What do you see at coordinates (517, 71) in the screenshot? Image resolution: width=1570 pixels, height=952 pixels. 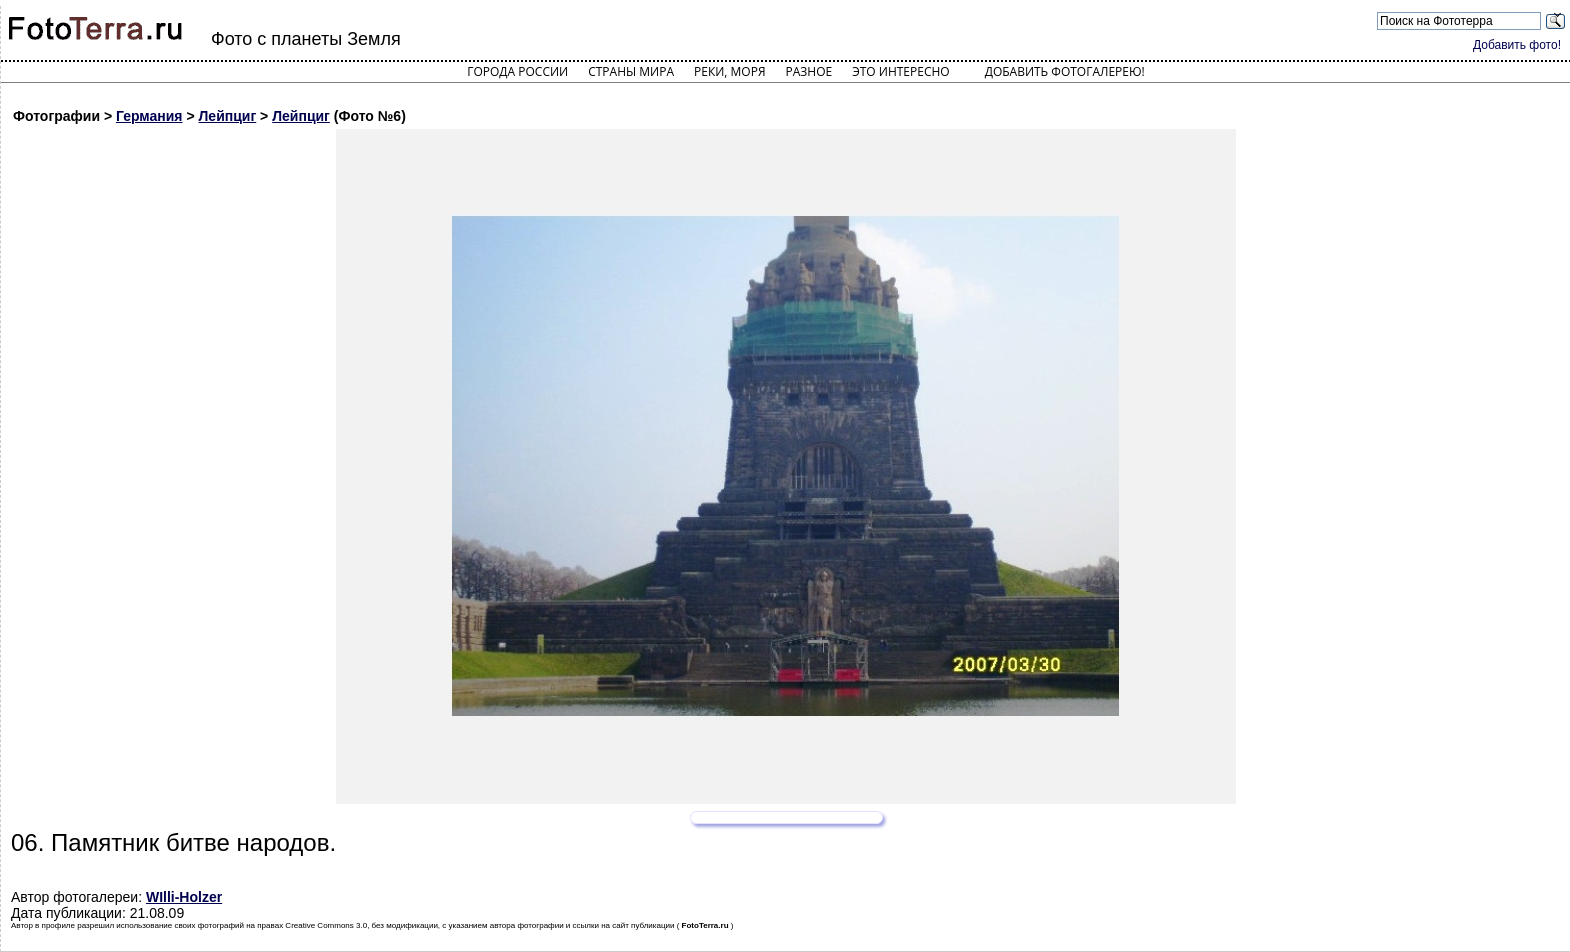 I see `Города России` at bounding box center [517, 71].